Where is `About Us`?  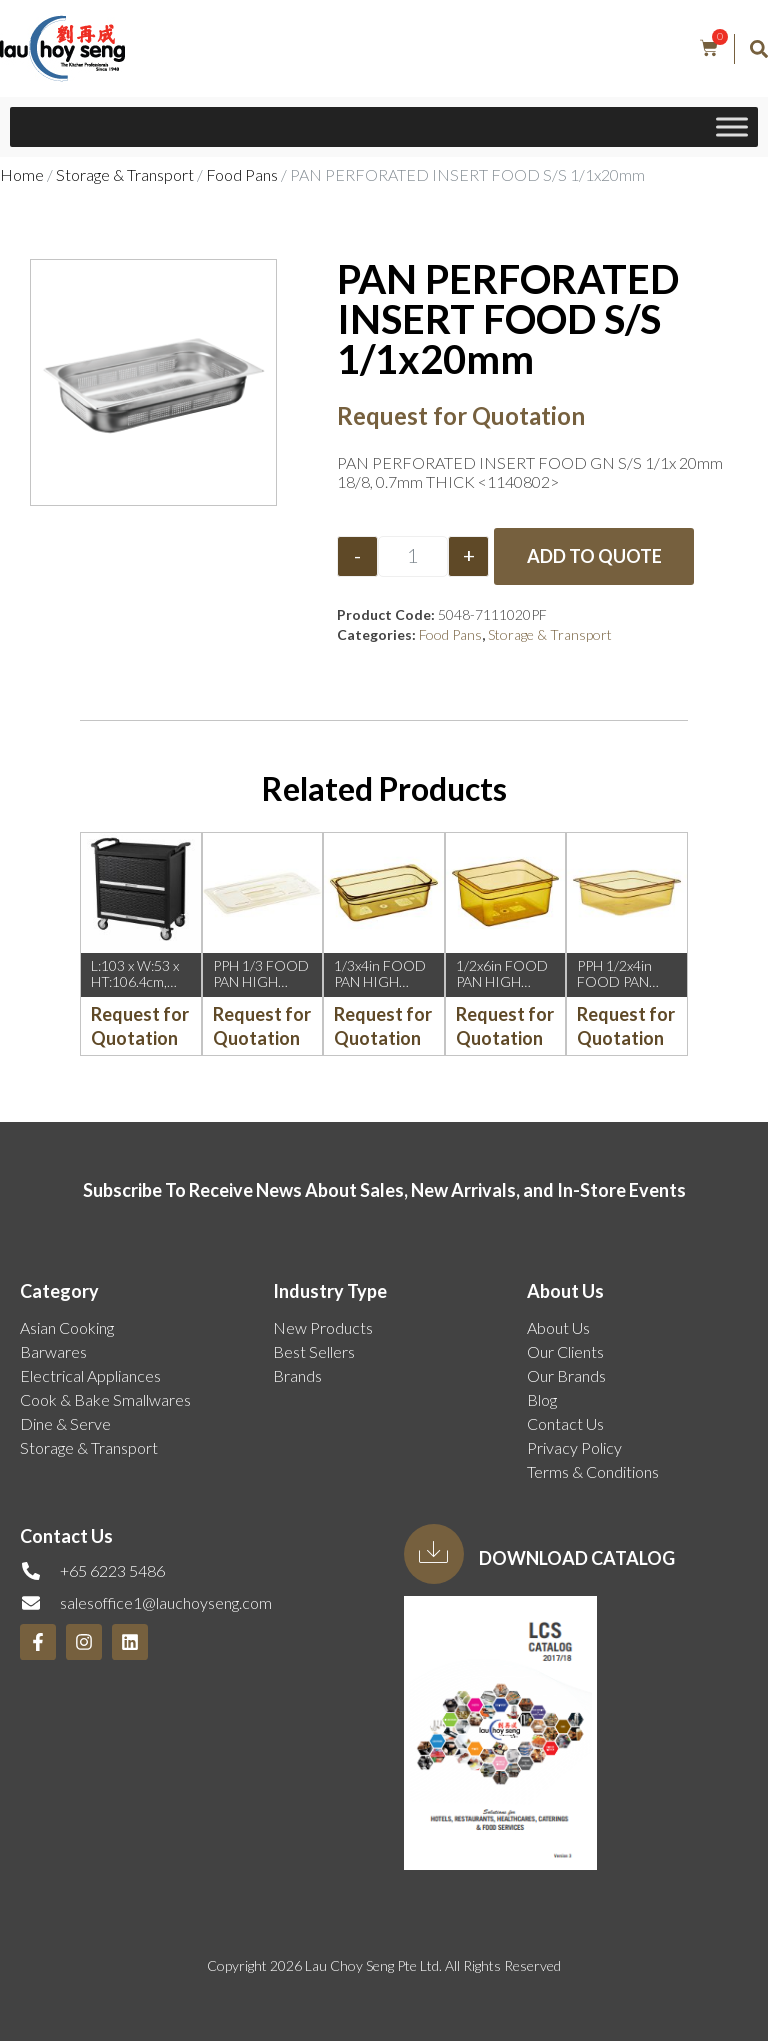
About Us is located at coordinates (558, 1327).